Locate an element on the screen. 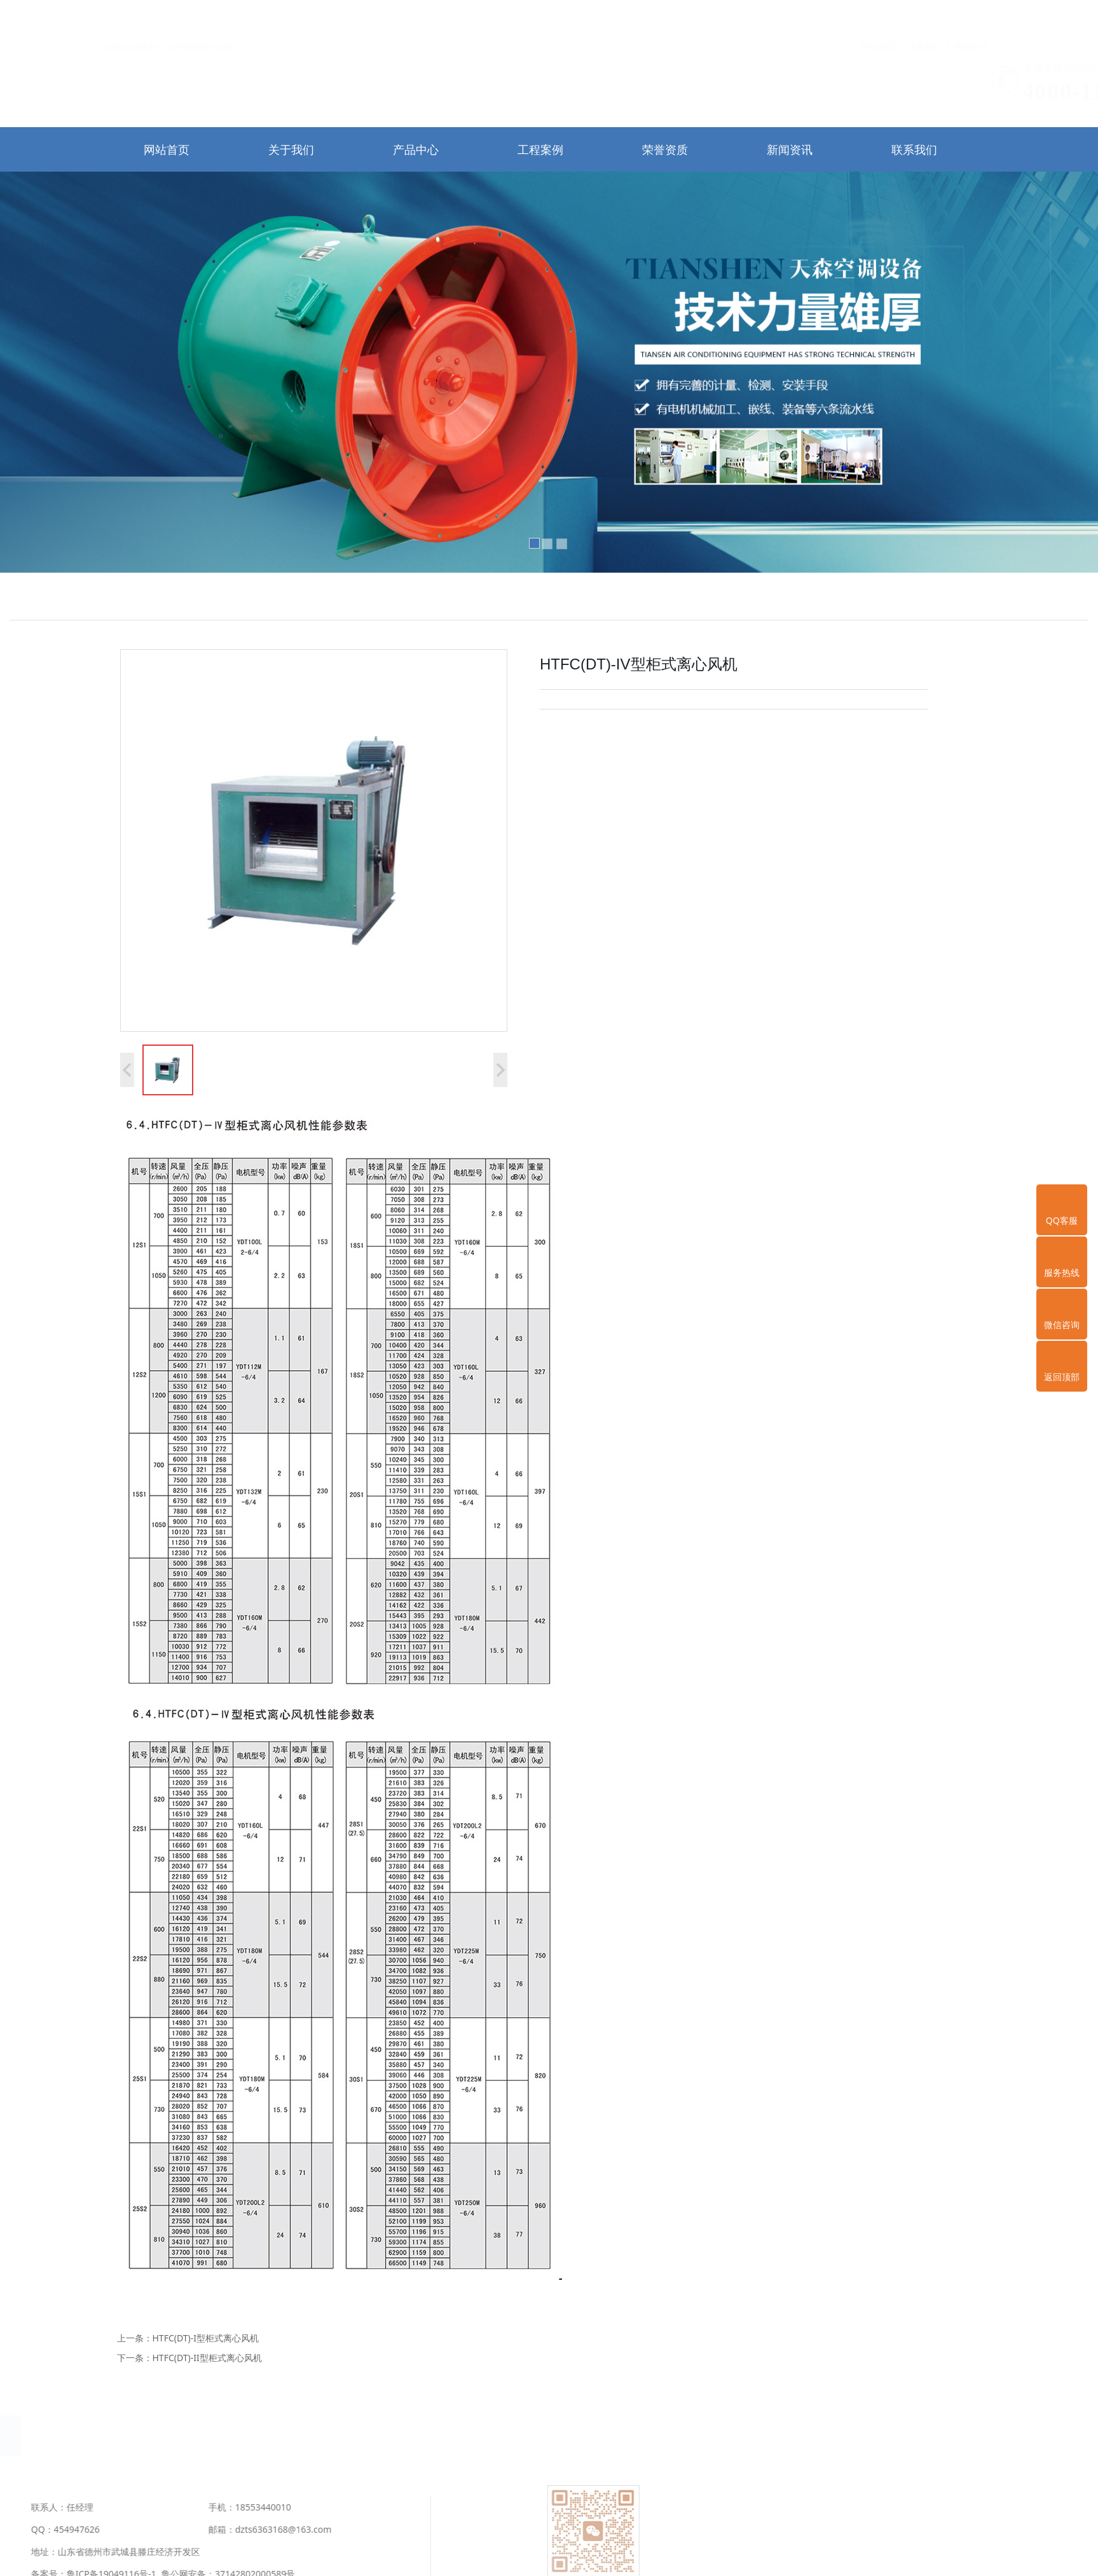  工程案例 is located at coordinates (540, 149).